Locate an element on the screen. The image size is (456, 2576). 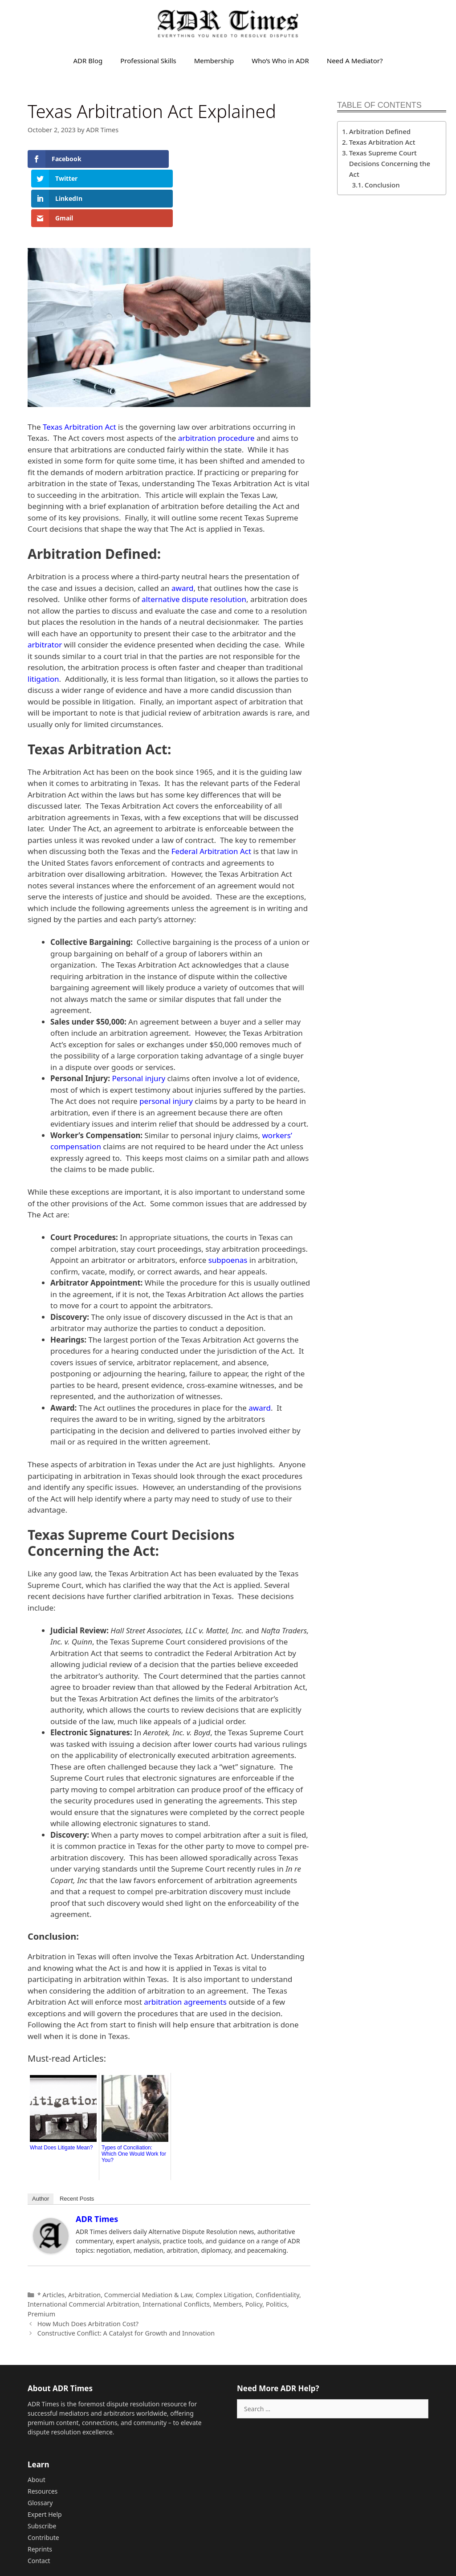
ADR Times is located at coordinates (97, 2159).